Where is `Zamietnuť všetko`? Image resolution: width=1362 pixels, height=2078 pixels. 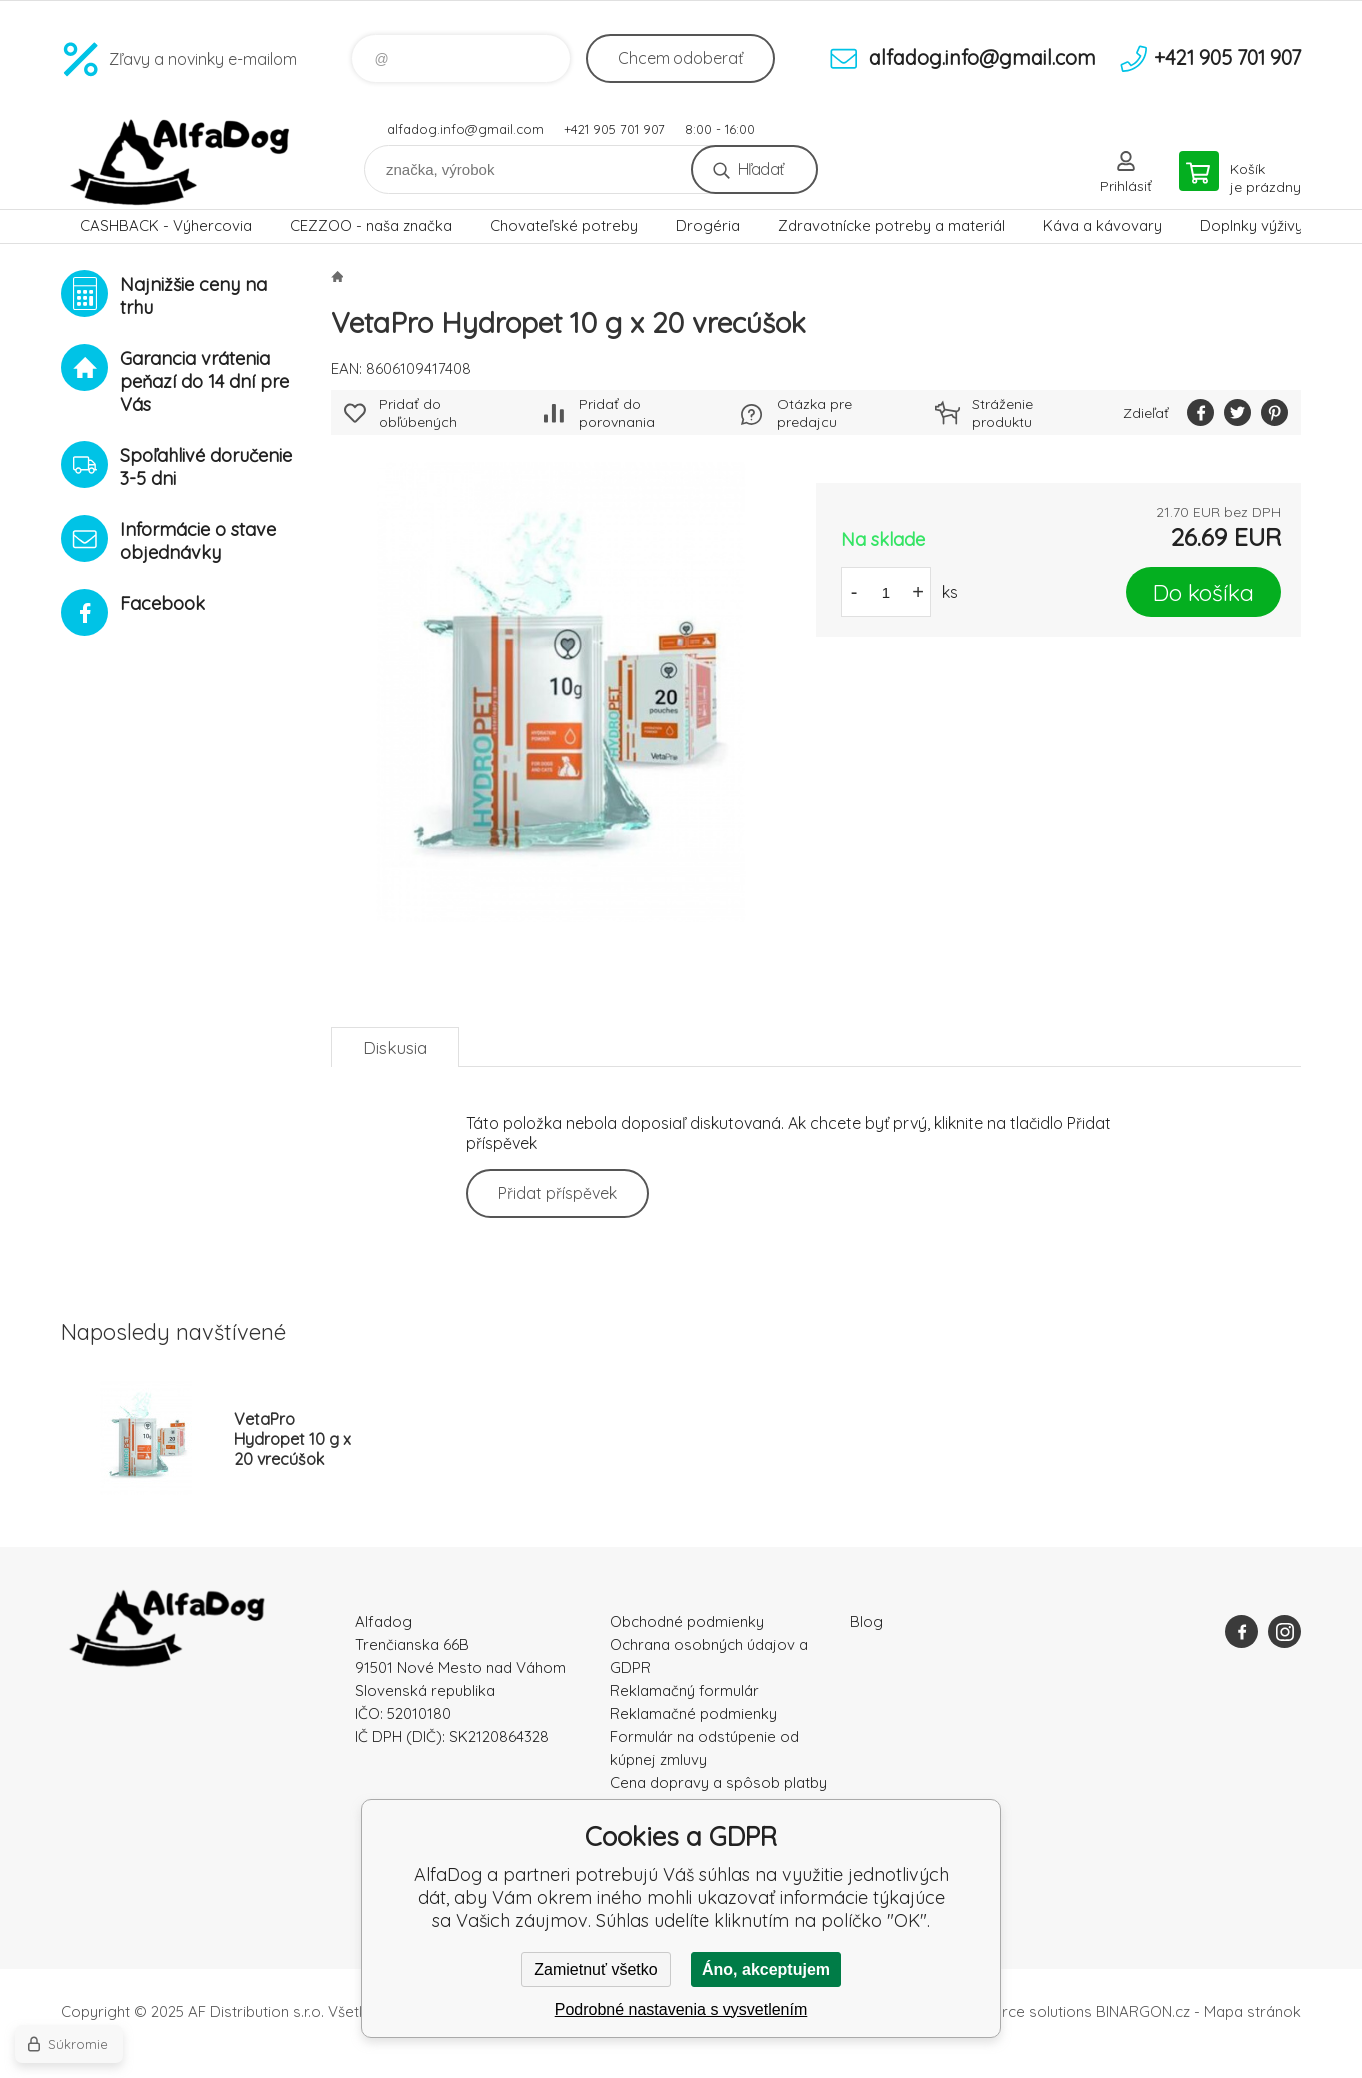 Zamietnuť všetko is located at coordinates (595, 1969).